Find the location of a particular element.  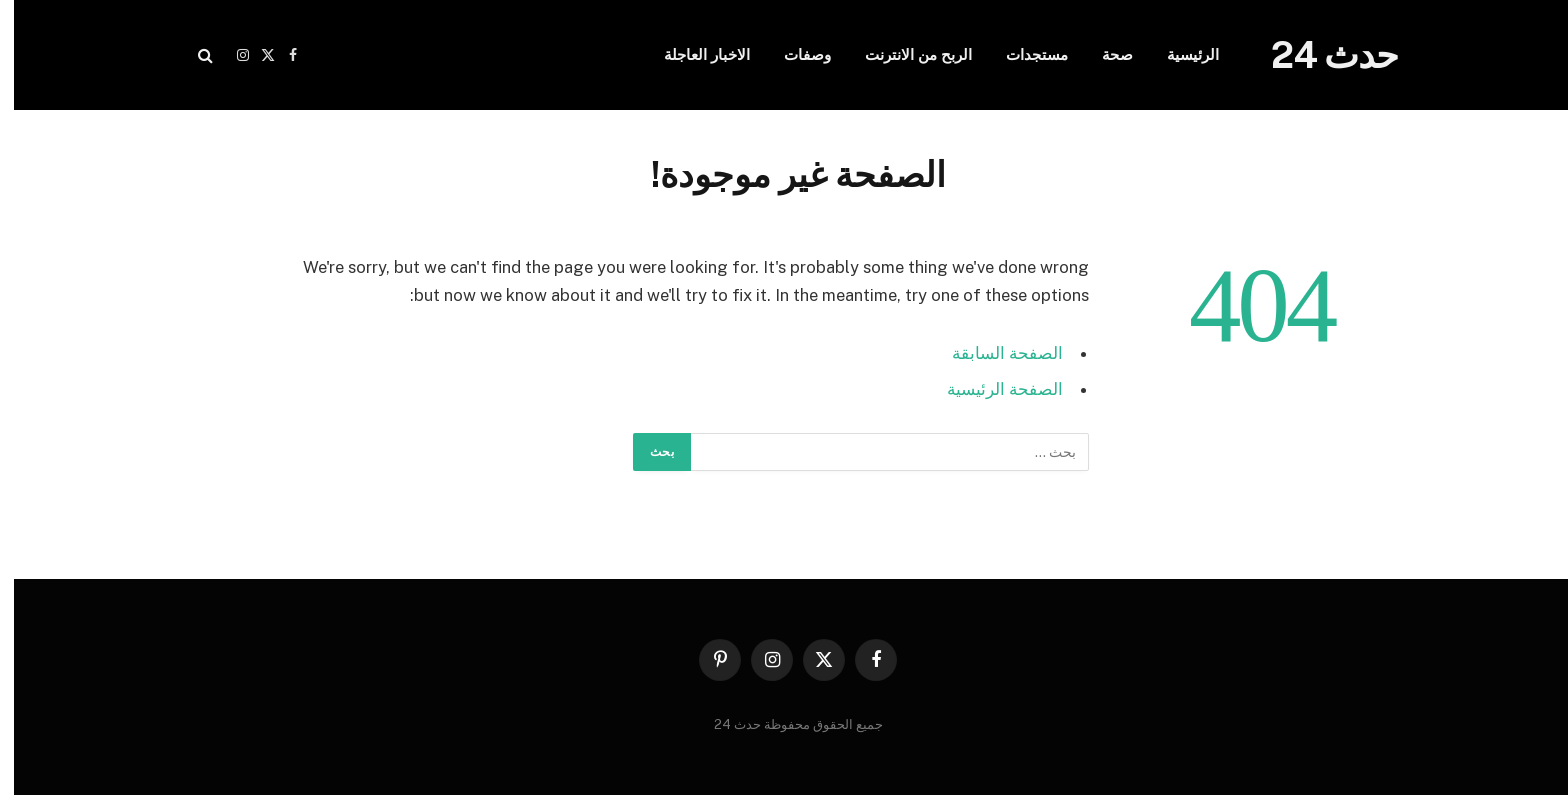

الصفحة السابقة is located at coordinates (993, 353).